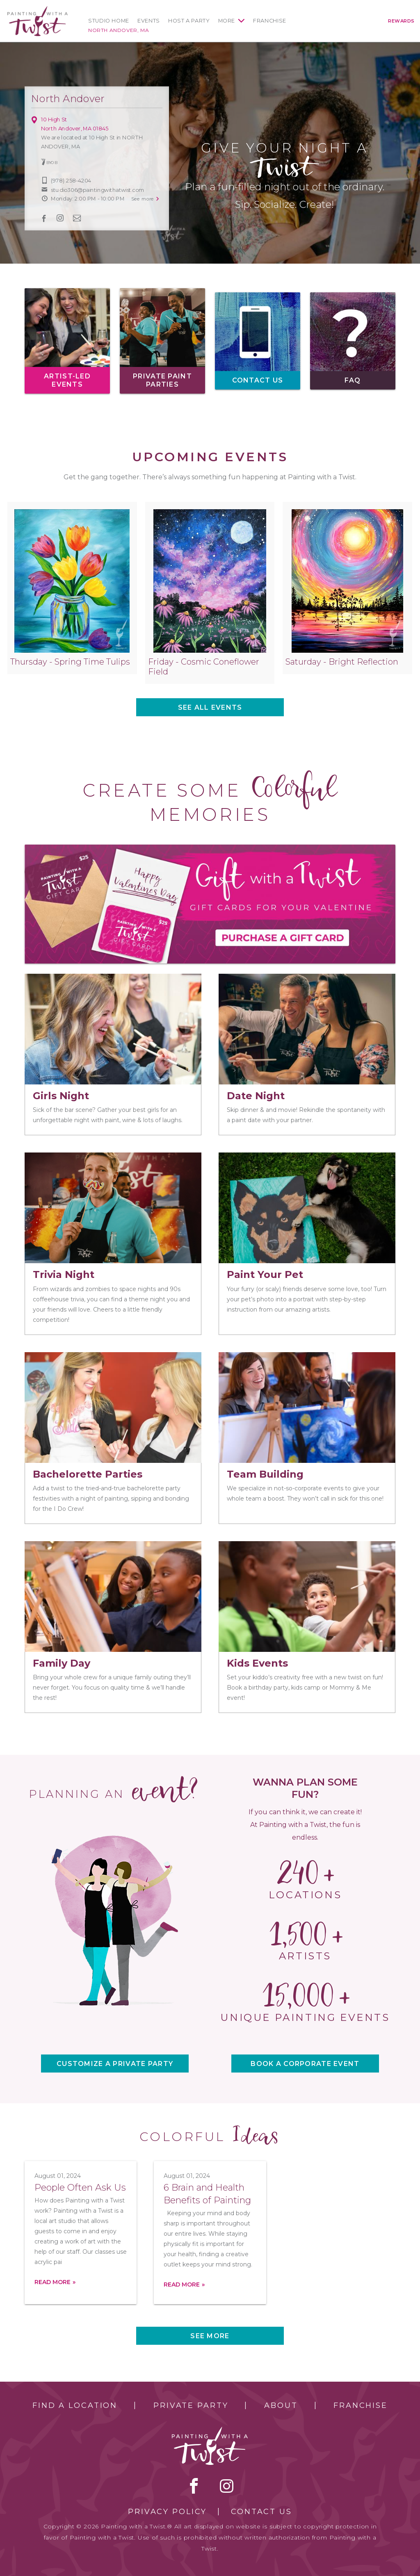 This screenshot has height=2576, width=420. I want to click on Girls Night, so click(61, 1096).